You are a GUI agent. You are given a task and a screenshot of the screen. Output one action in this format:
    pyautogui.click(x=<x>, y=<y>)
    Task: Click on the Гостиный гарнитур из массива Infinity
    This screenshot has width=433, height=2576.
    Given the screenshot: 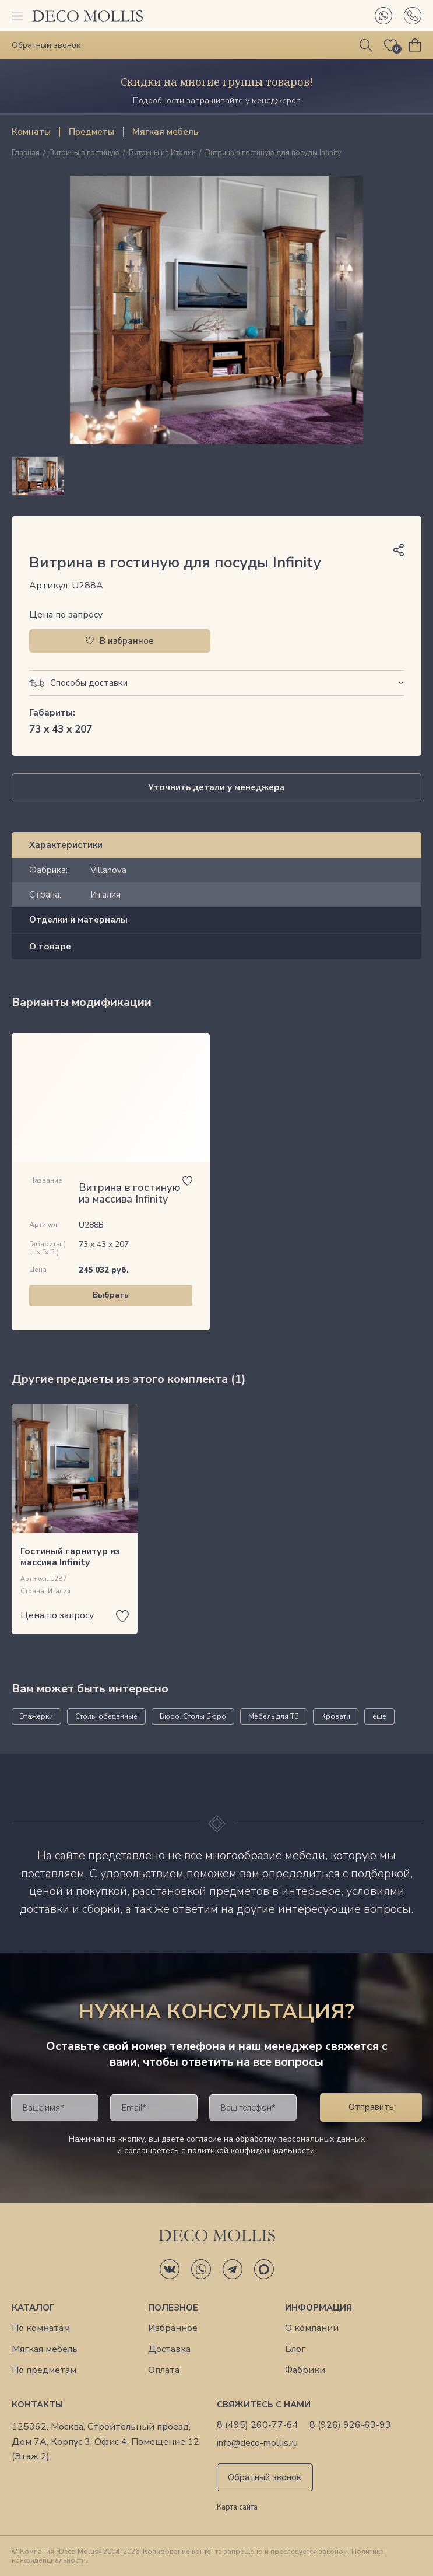 What is the action you would take?
    pyautogui.click(x=70, y=1557)
    